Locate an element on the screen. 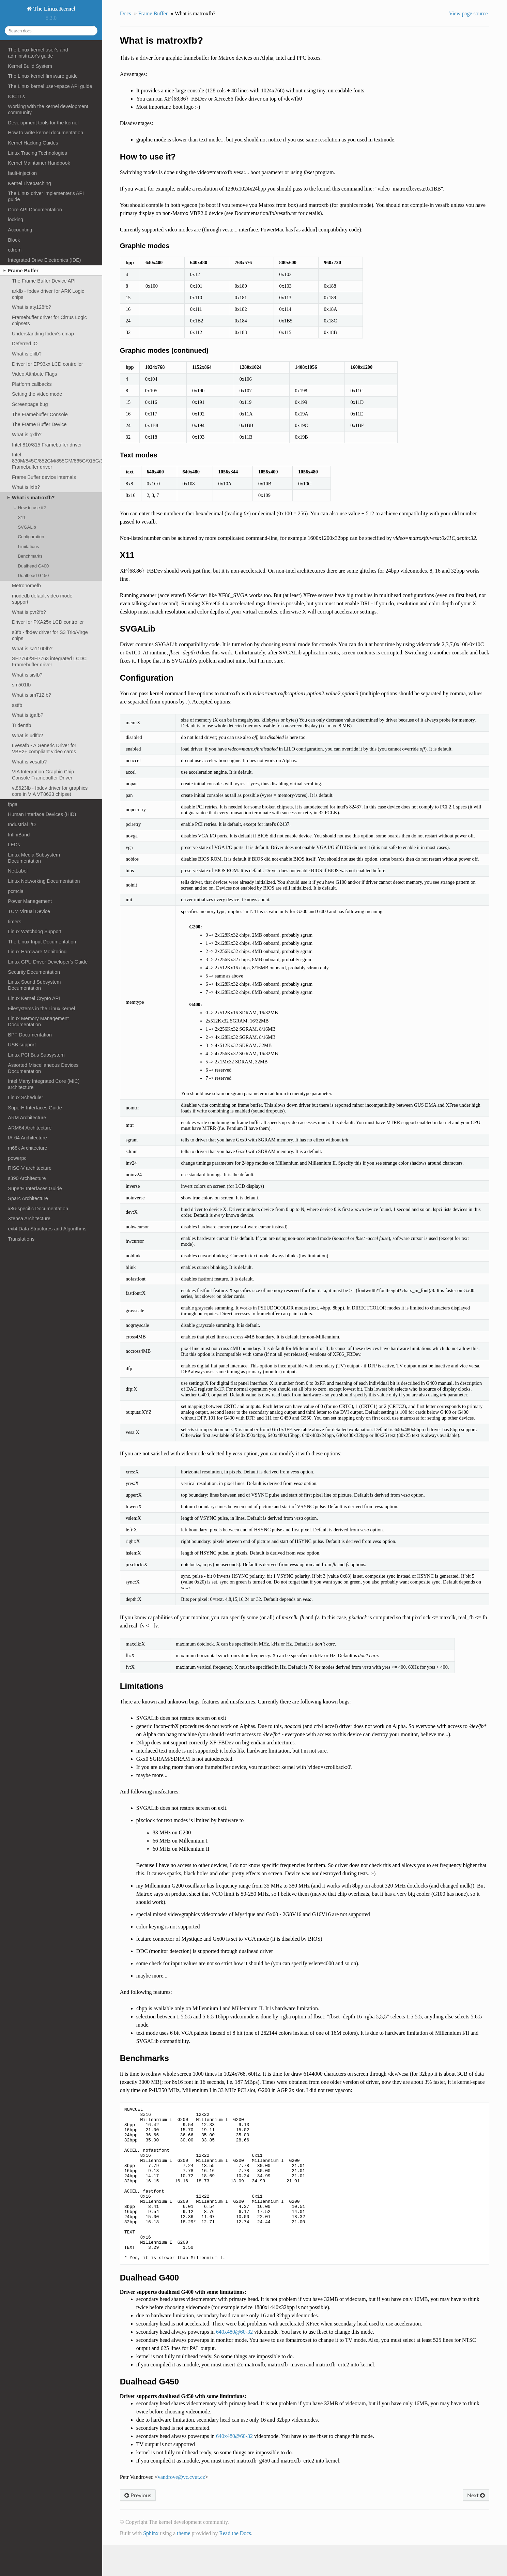 The width and height of the screenshot is (507, 2576). Read the Docs is located at coordinates (235, 2564).